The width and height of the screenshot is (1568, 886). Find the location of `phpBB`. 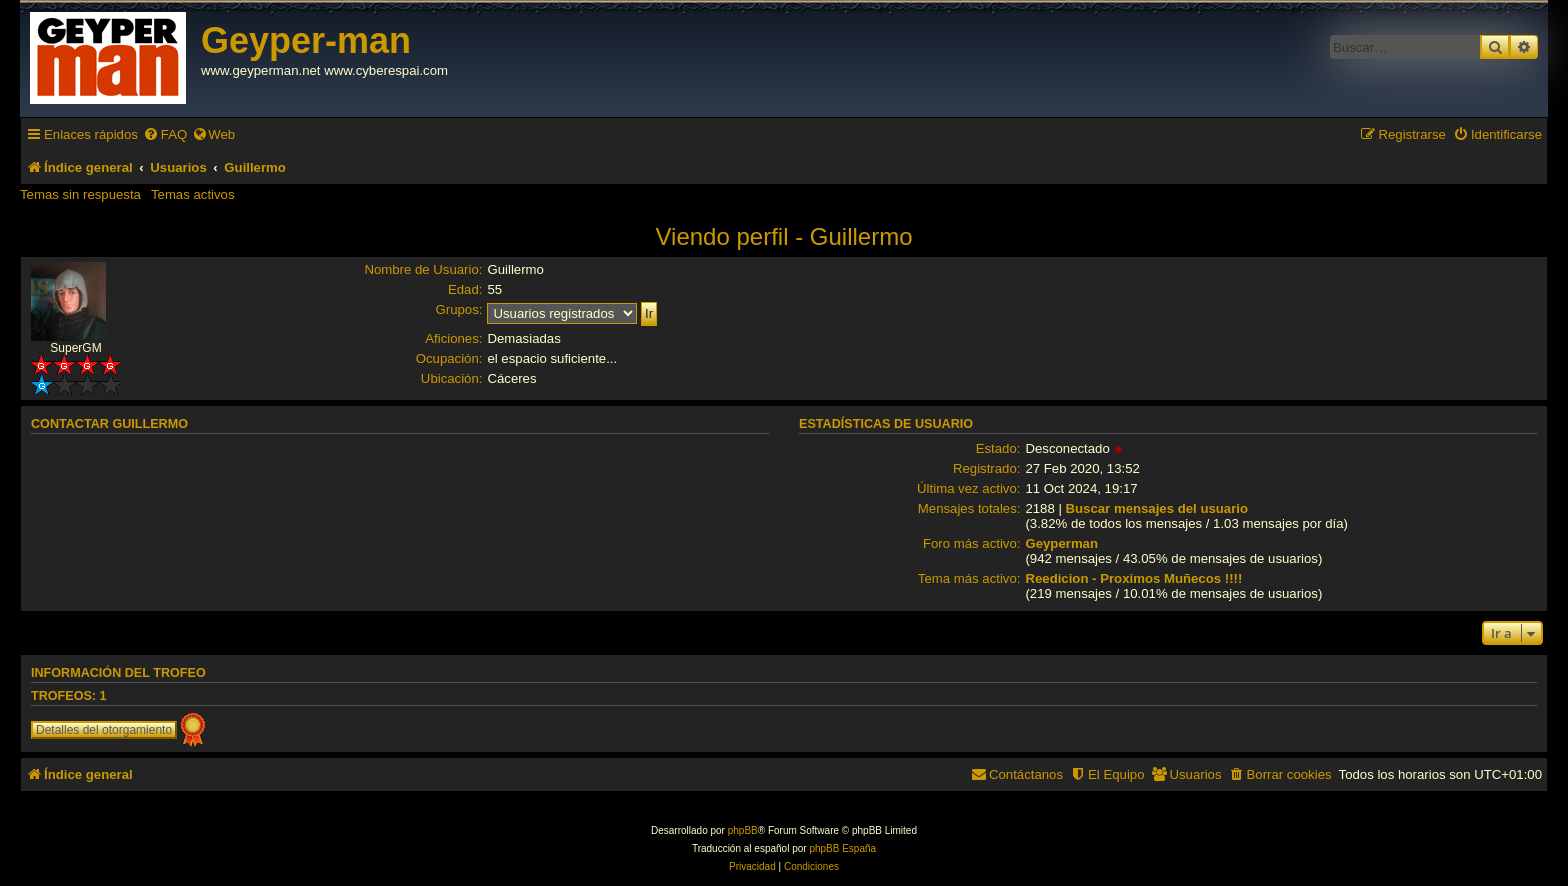

phpBB is located at coordinates (743, 830).